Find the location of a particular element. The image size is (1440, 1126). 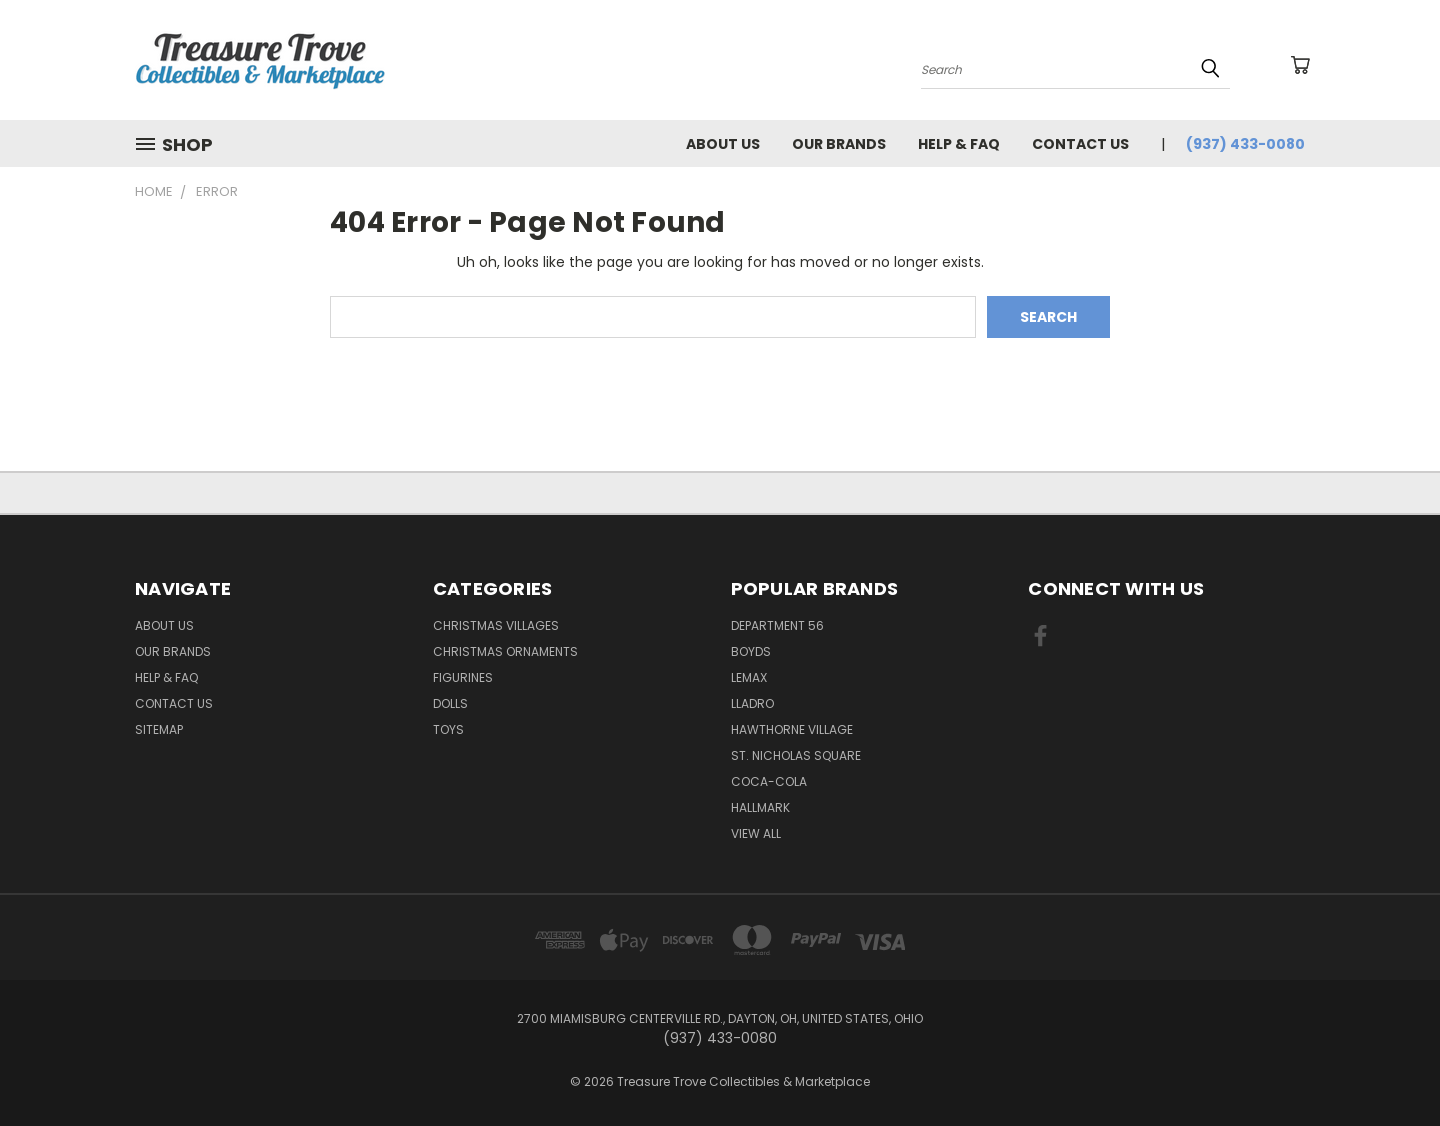

(937) 433-0080 is located at coordinates (1245, 144).